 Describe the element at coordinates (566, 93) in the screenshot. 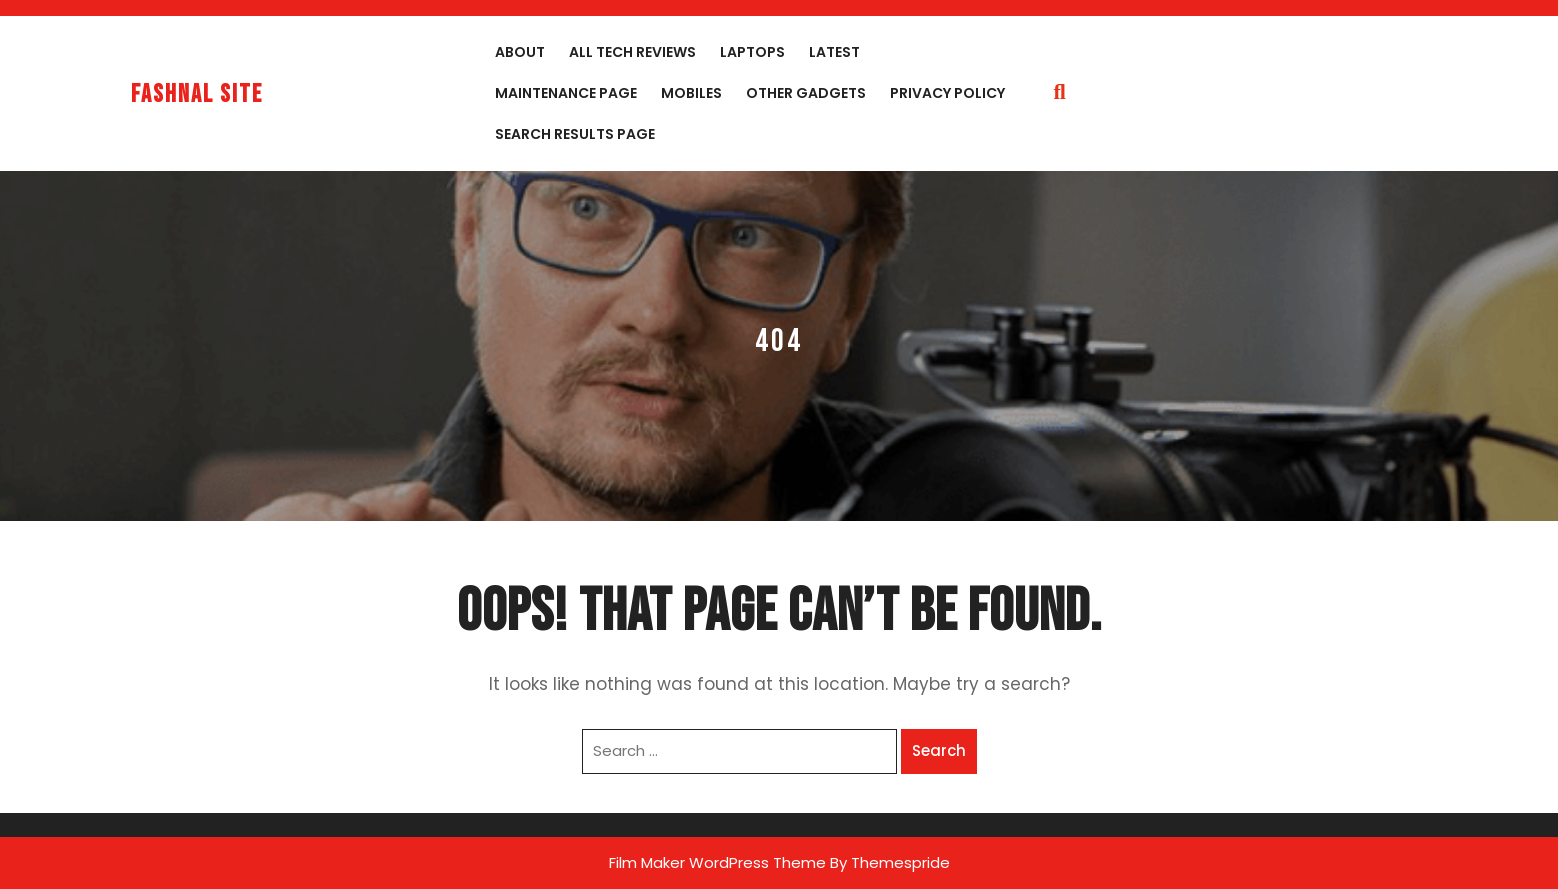

I see `Maintenance Page` at that location.